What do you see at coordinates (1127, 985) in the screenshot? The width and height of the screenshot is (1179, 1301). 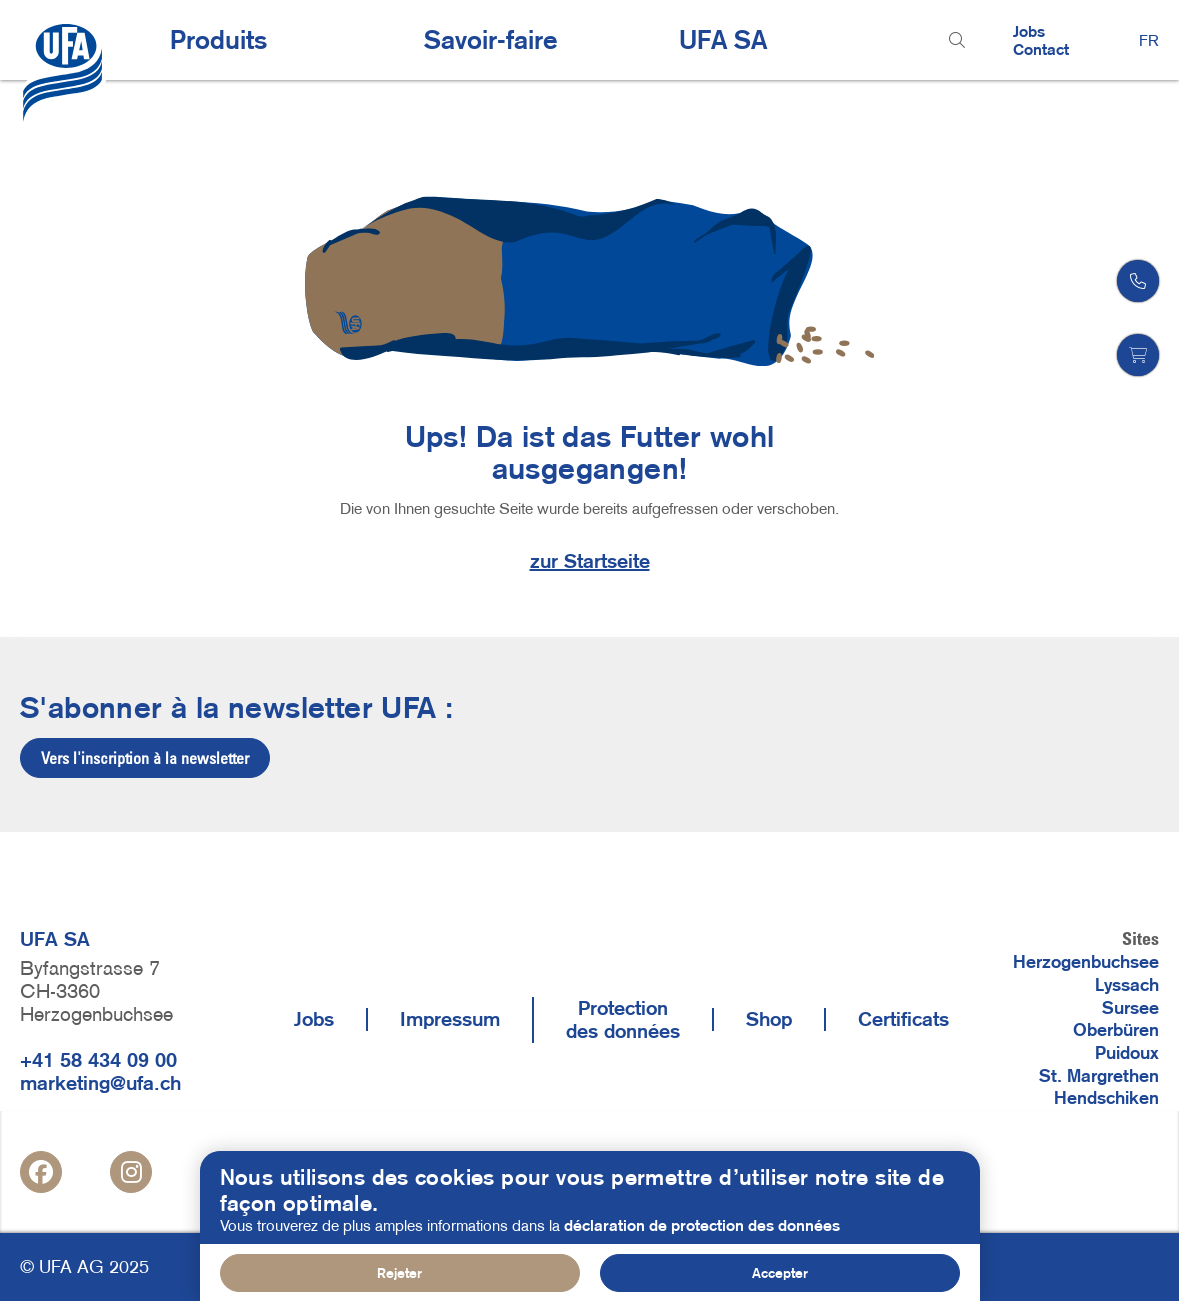 I see `Lyssach` at bounding box center [1127, 985].